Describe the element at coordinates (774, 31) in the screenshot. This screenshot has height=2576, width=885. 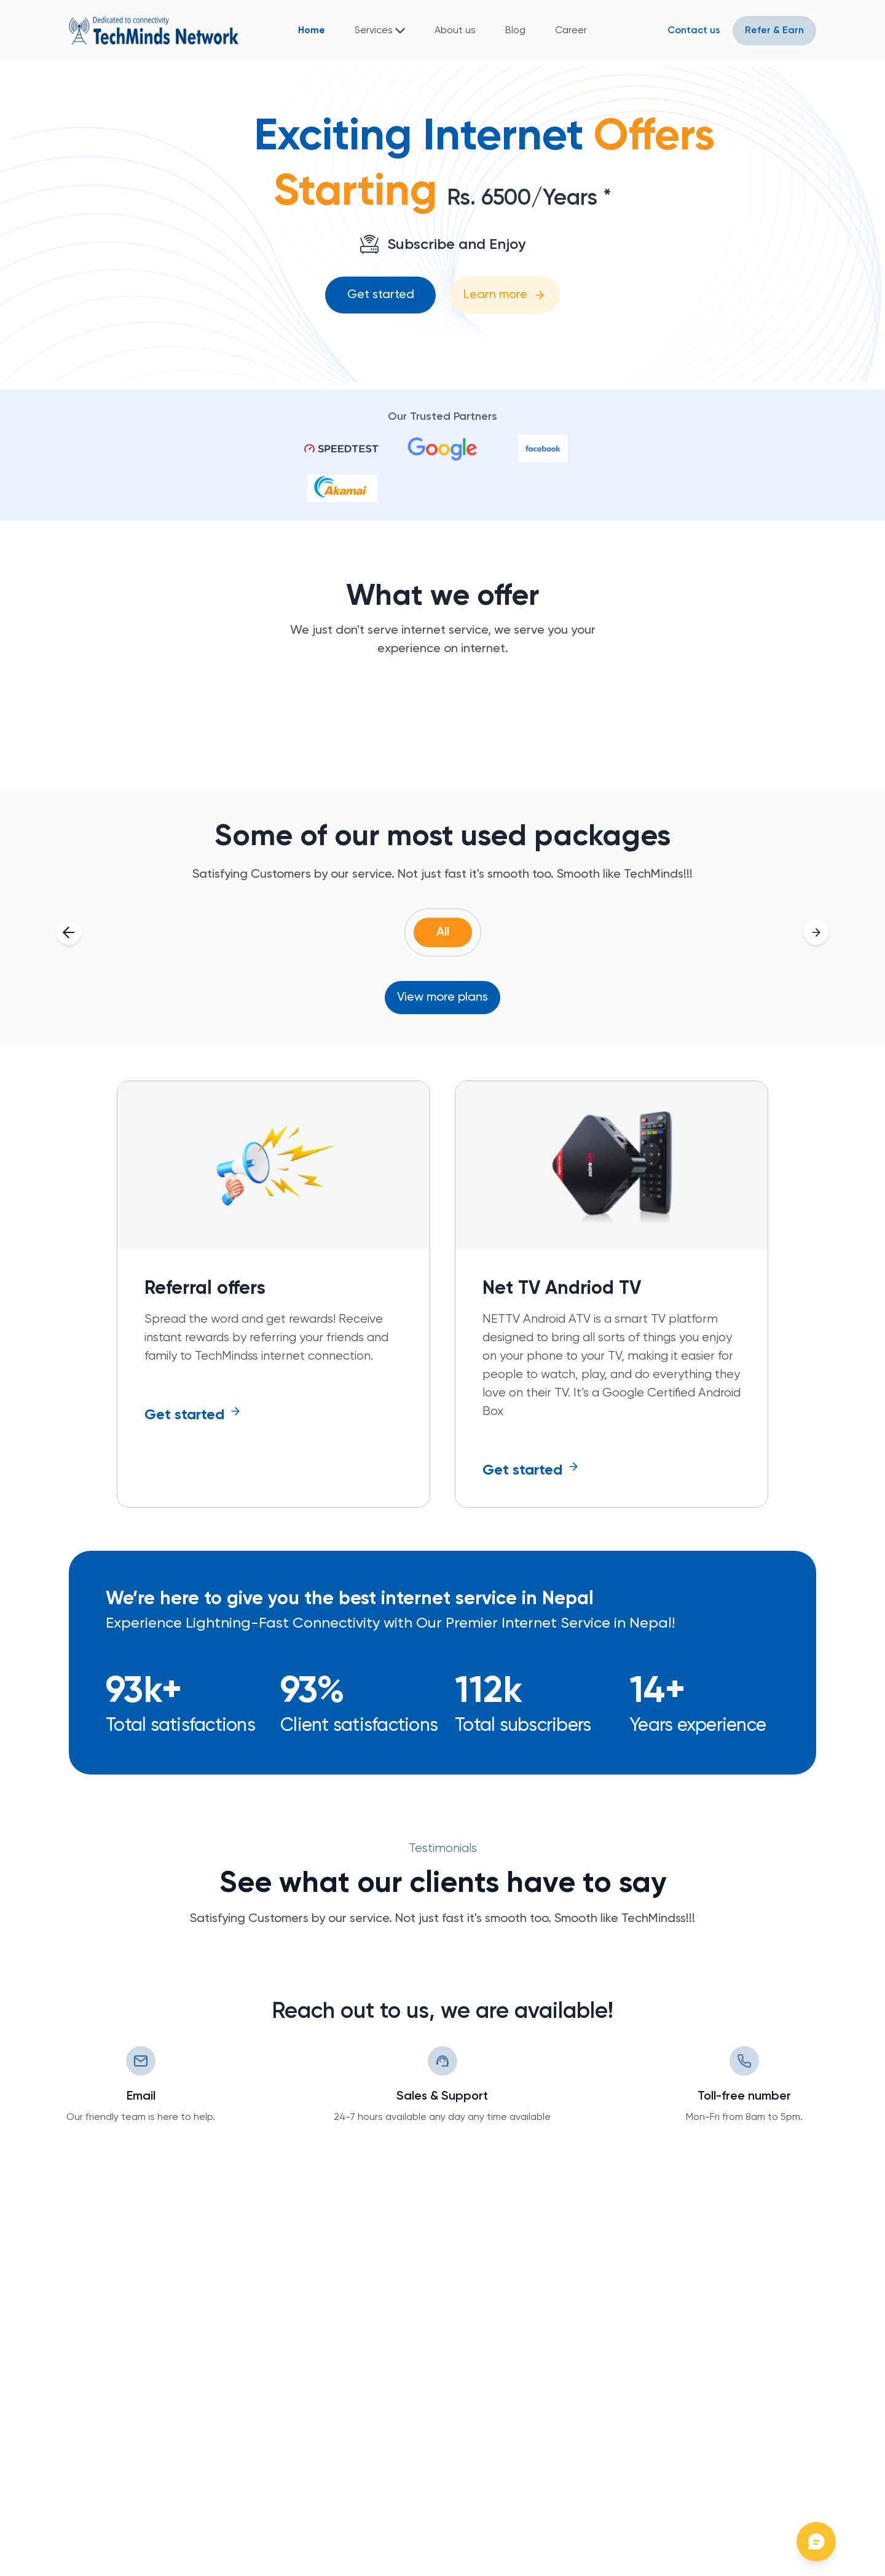
I see `Refer & Earn` at that location.